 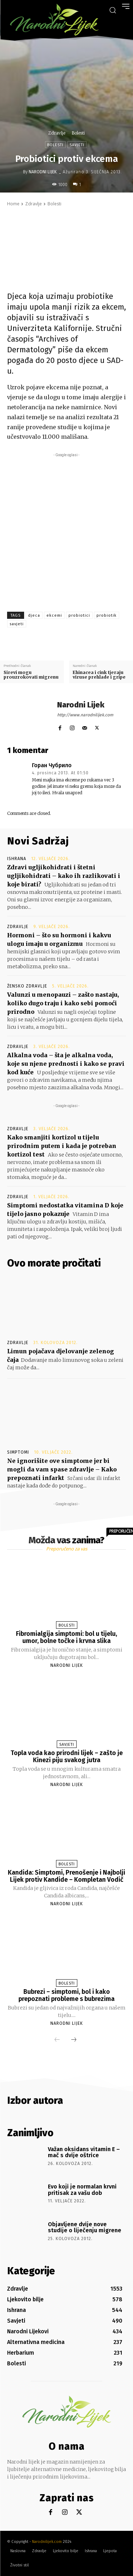 I want to click on Narodnilijek.com, so click(x=47, y=2541).